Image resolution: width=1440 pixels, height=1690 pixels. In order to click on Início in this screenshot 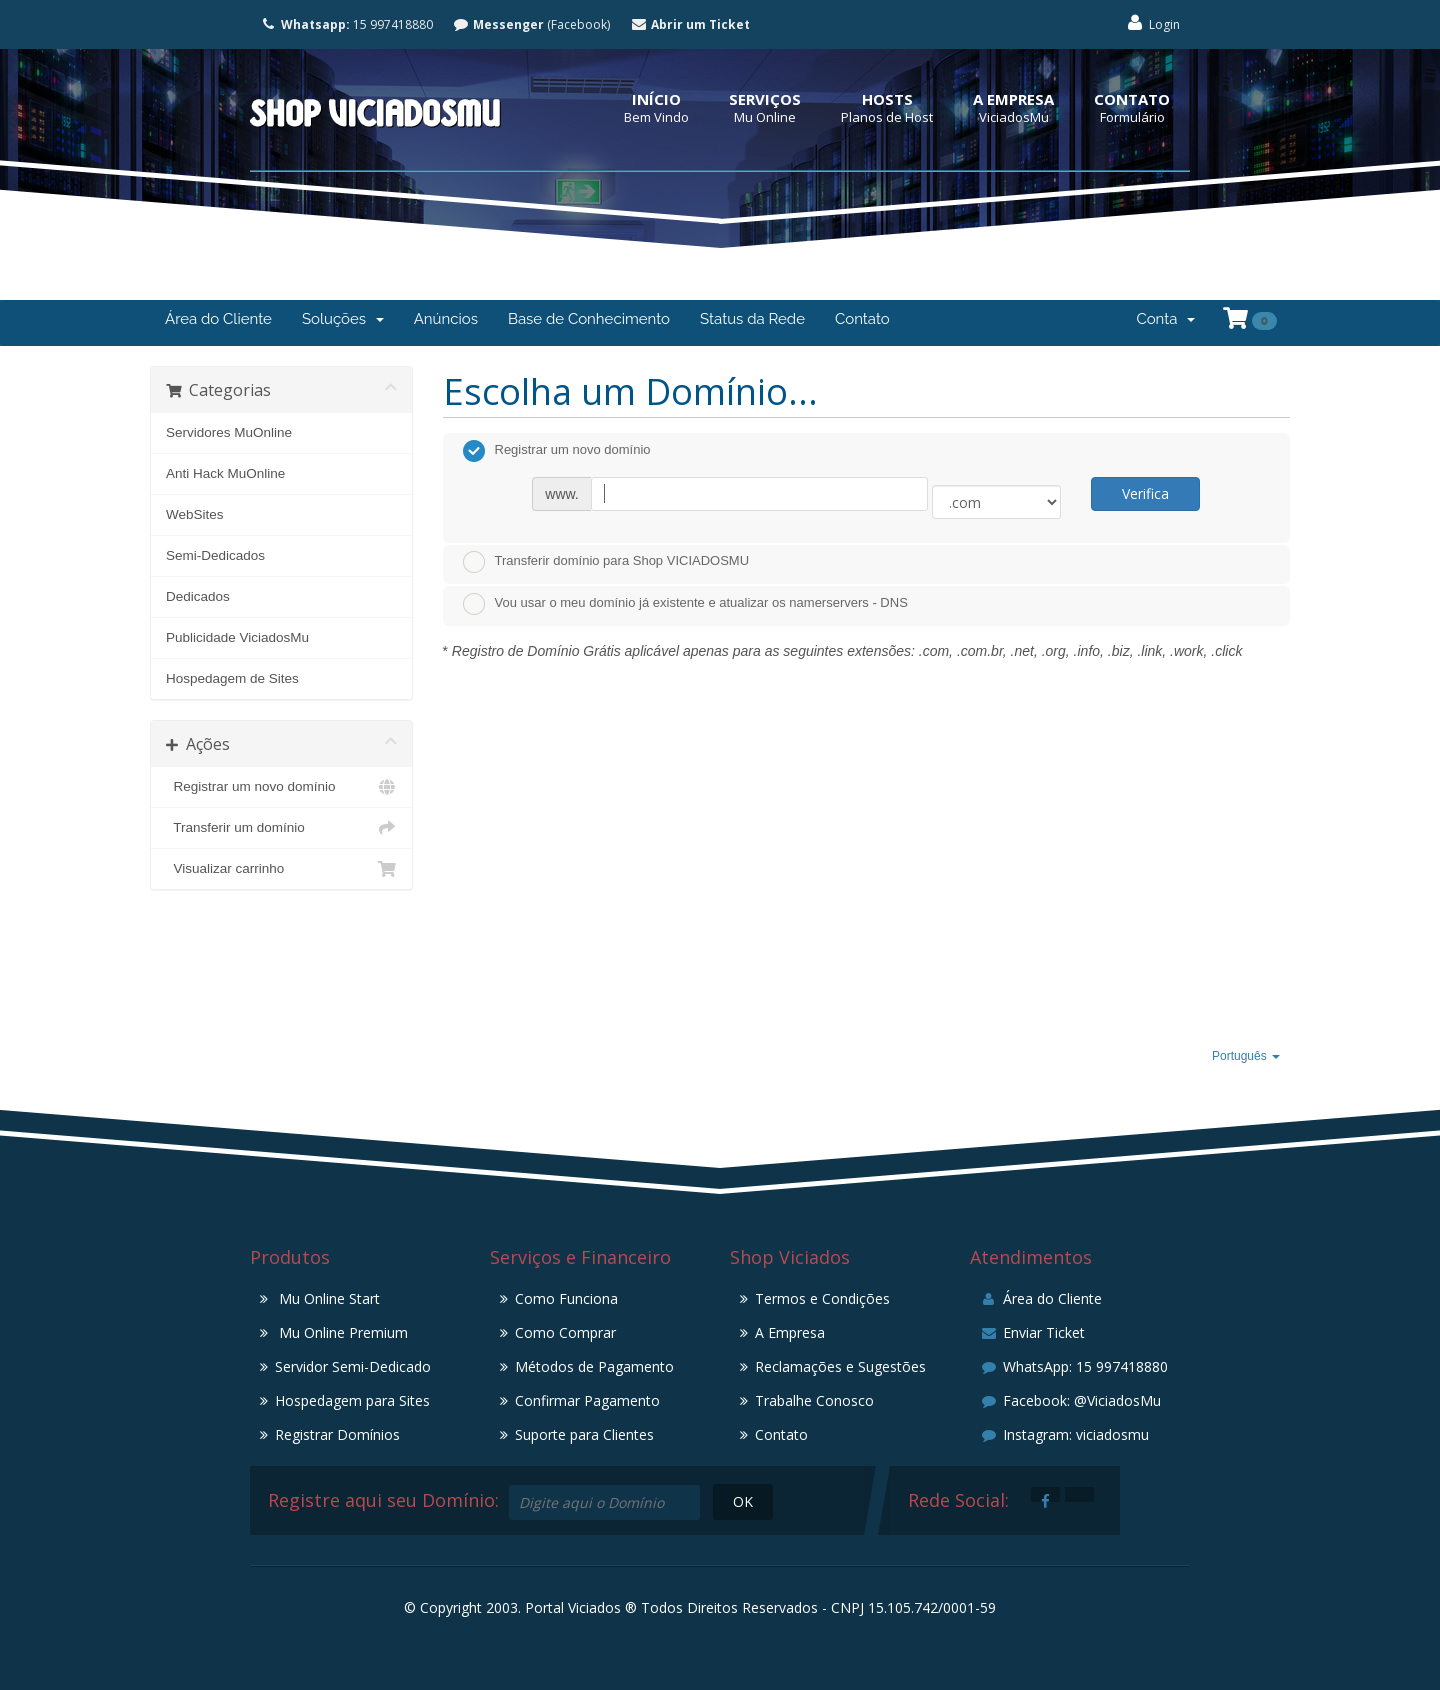, I will do `click(656, 99)`.